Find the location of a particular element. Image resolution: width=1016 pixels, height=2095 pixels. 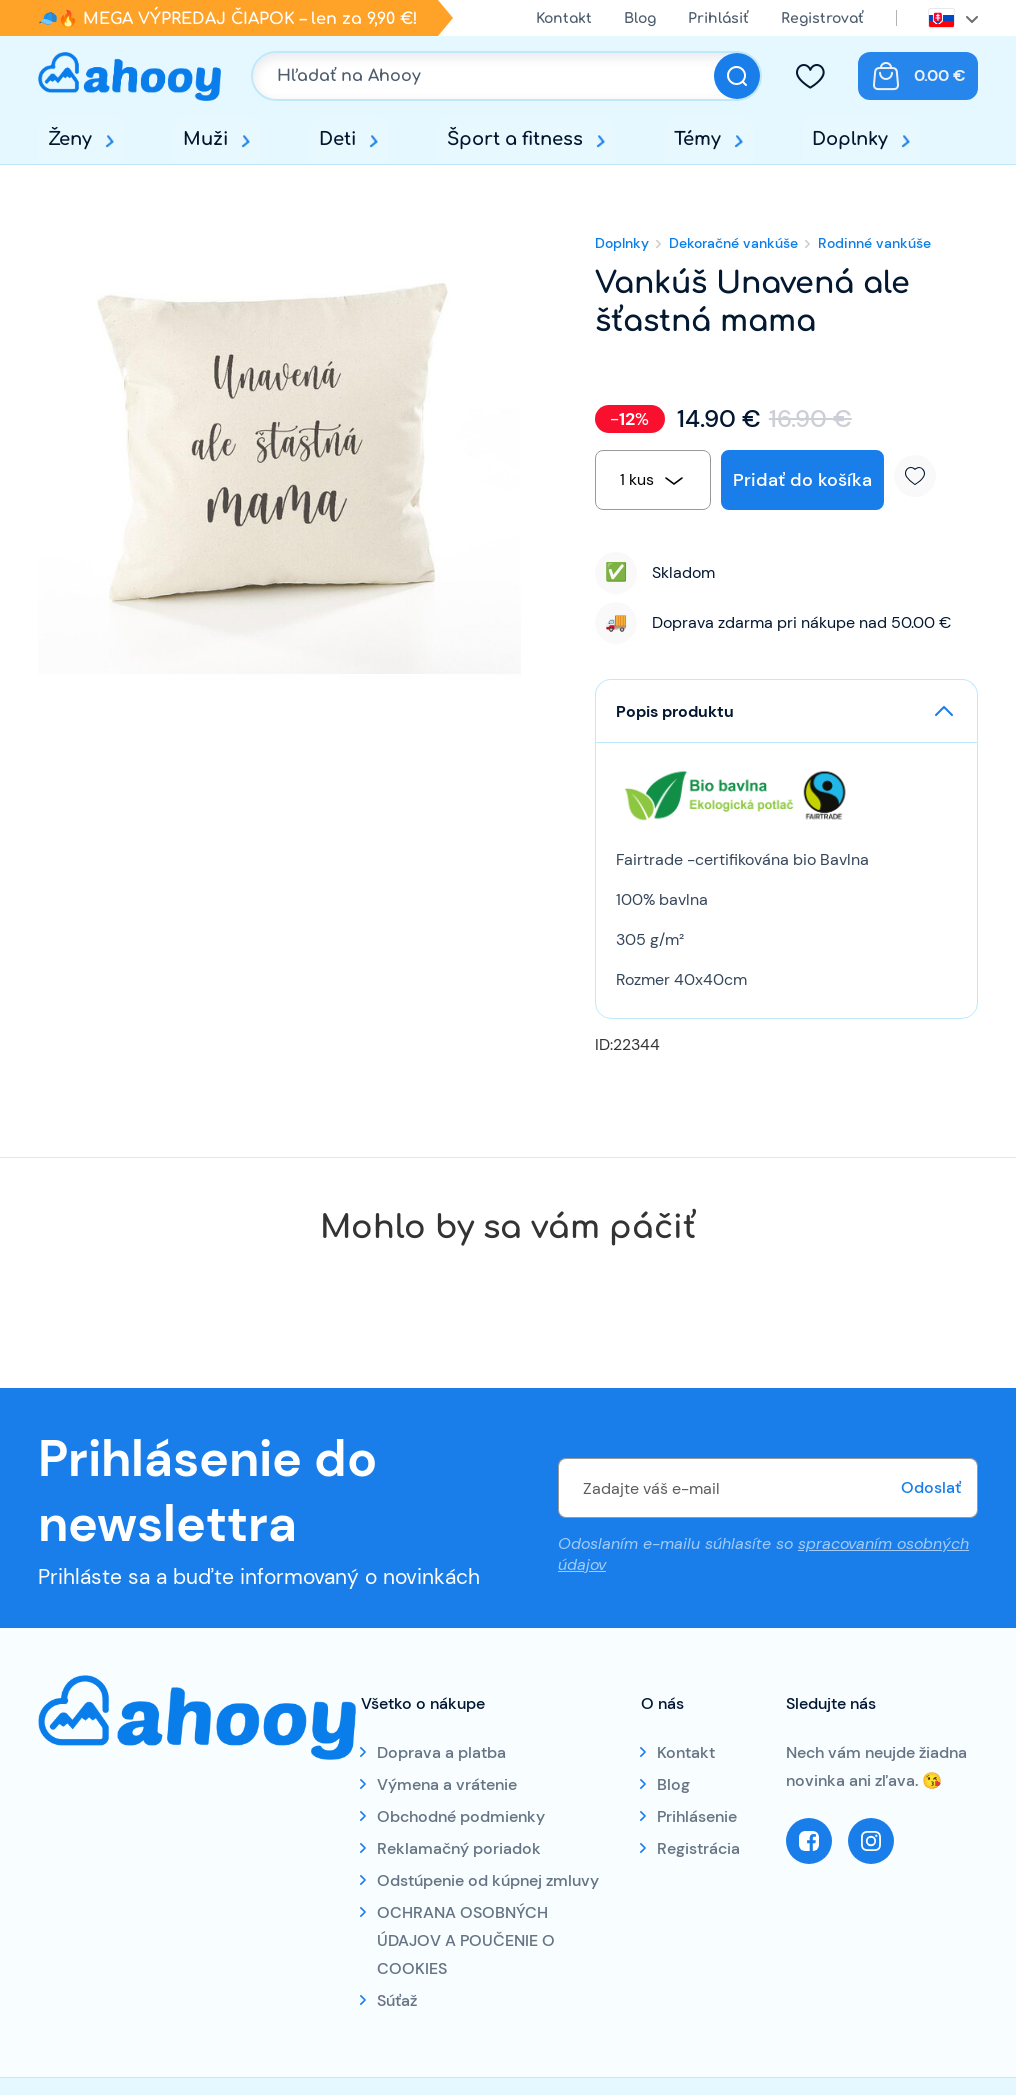

Výmena a vrátenie is located at coordinates (447, 1784).